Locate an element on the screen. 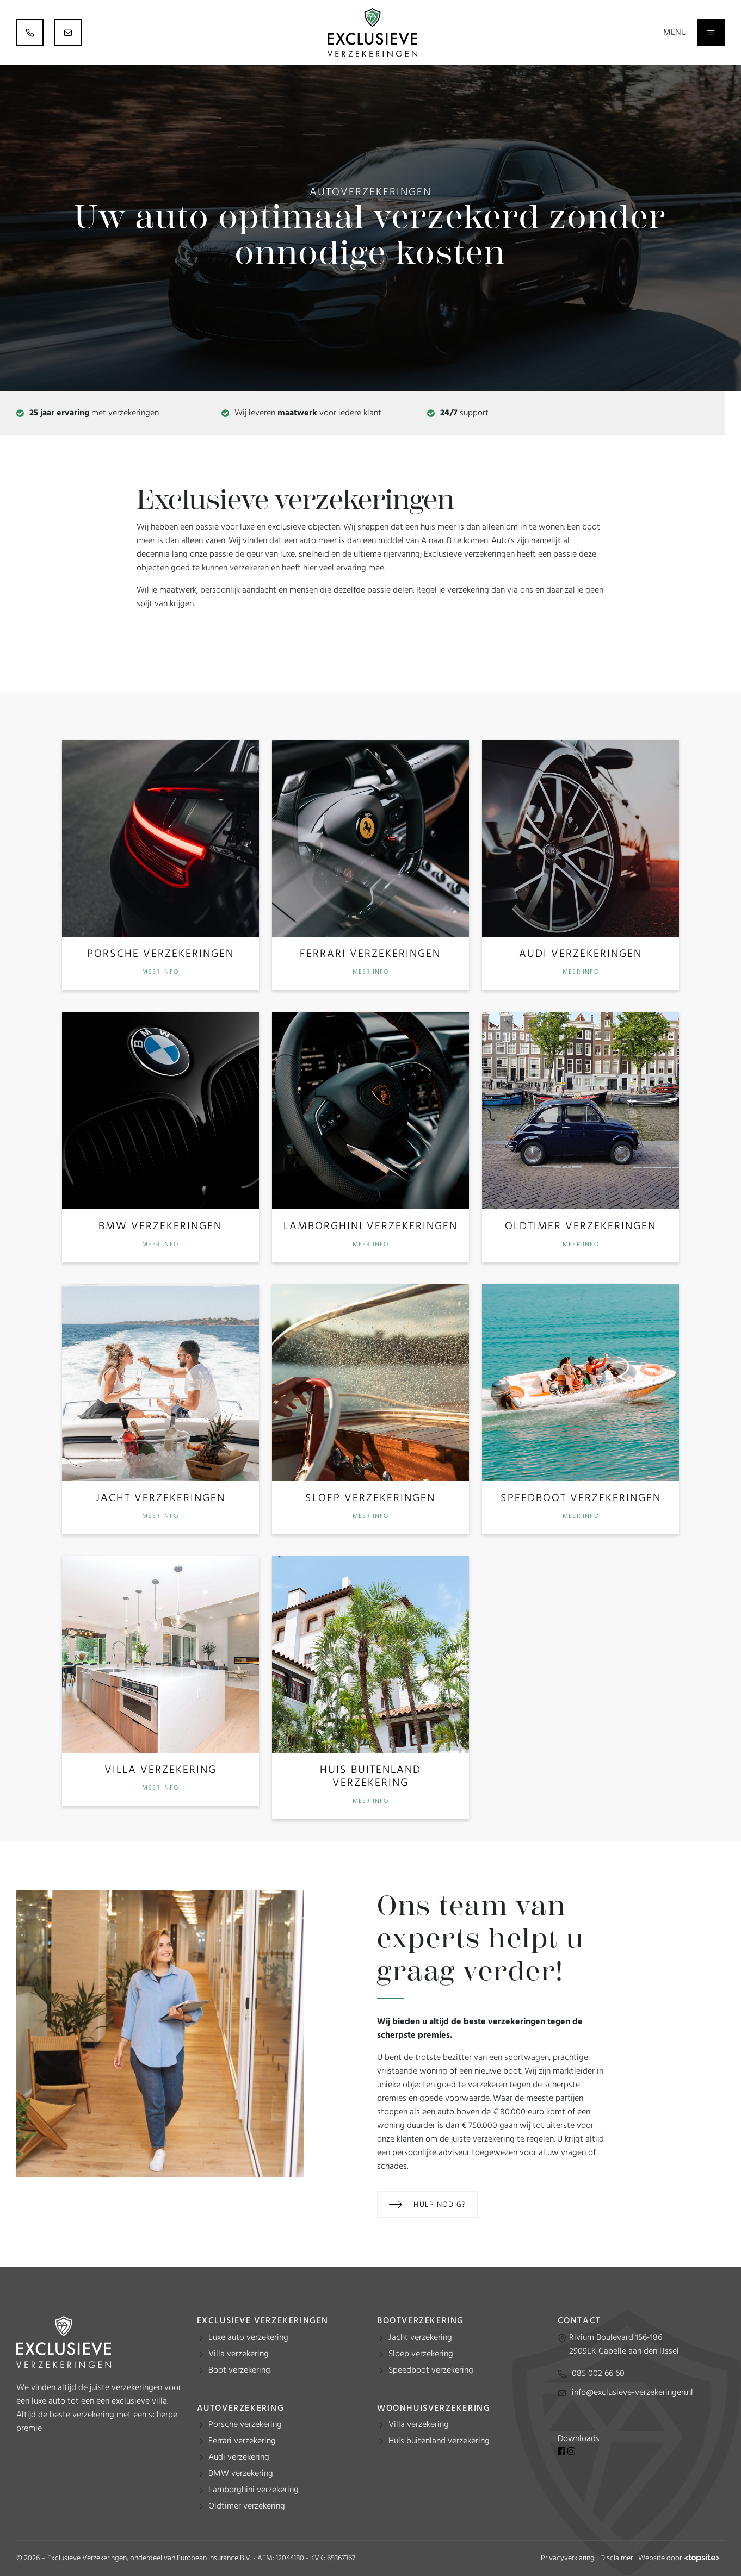 The height and width of the screenshot is (2576, 741). Sloep verzekering is located at coordinates (420, 2354).